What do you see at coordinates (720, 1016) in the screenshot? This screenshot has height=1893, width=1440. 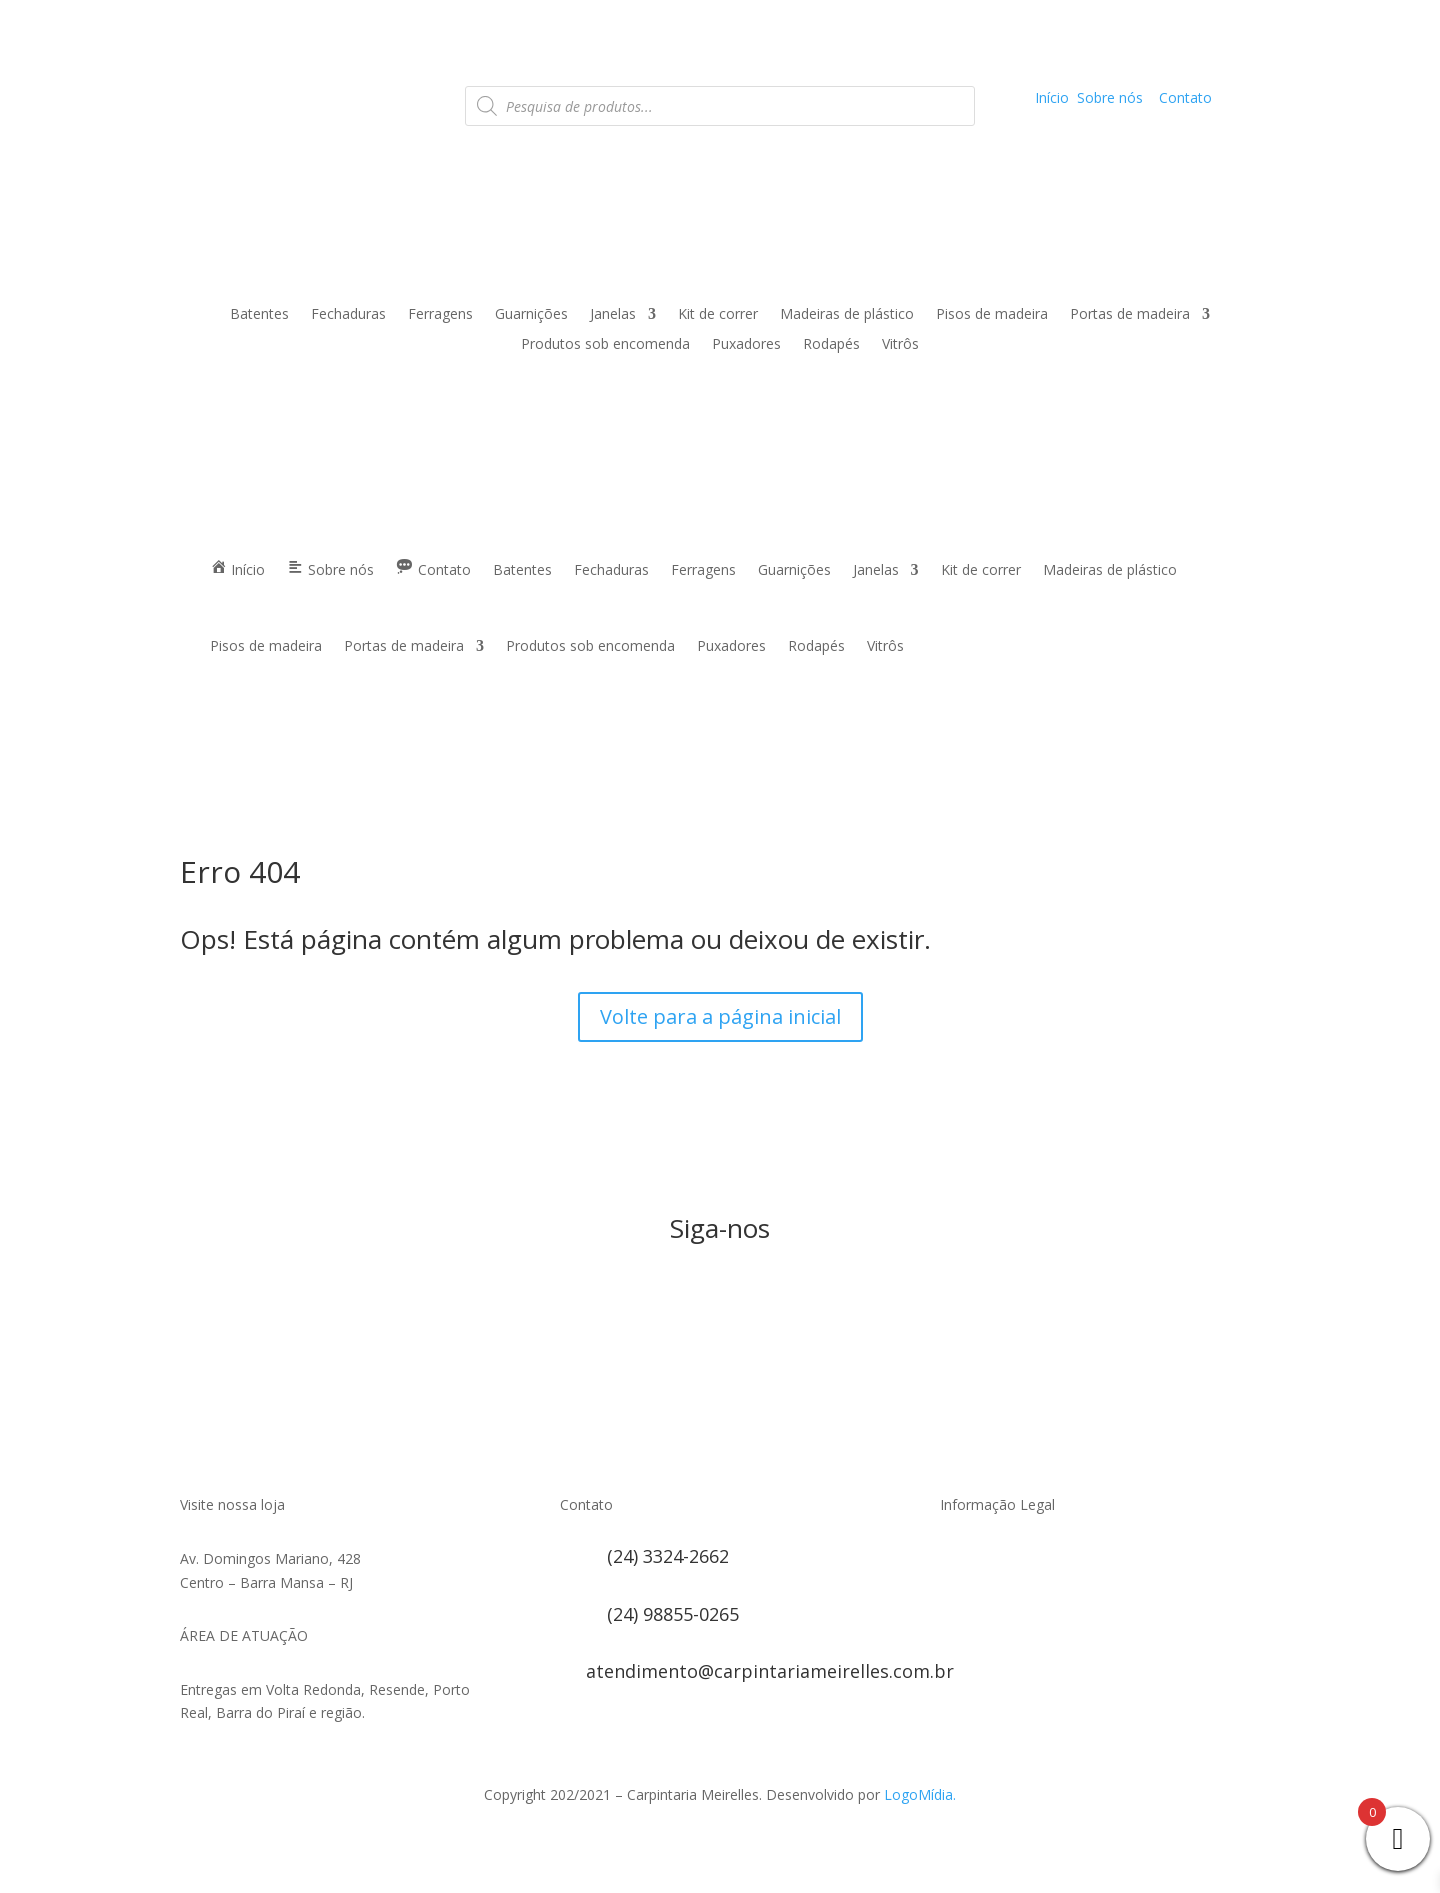 I see `Volte para a página inicial` at bounding box center [720, 1016].